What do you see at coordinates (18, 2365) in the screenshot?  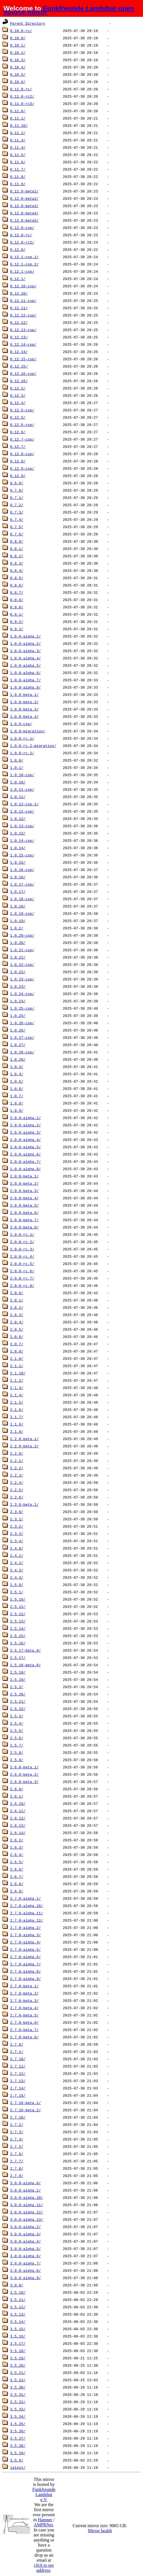 I see `3.5.20/` at bounding box center [18, 2365].